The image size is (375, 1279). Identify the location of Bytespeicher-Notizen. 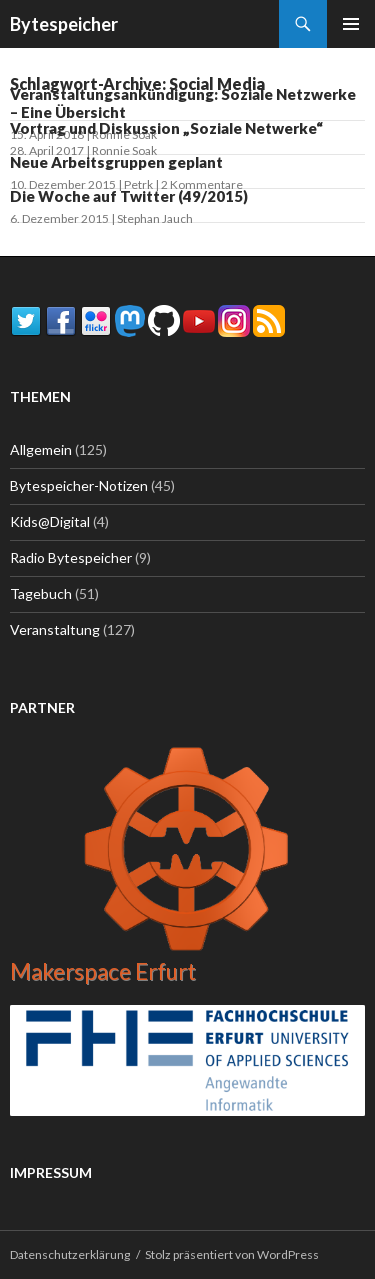
(79, 485).